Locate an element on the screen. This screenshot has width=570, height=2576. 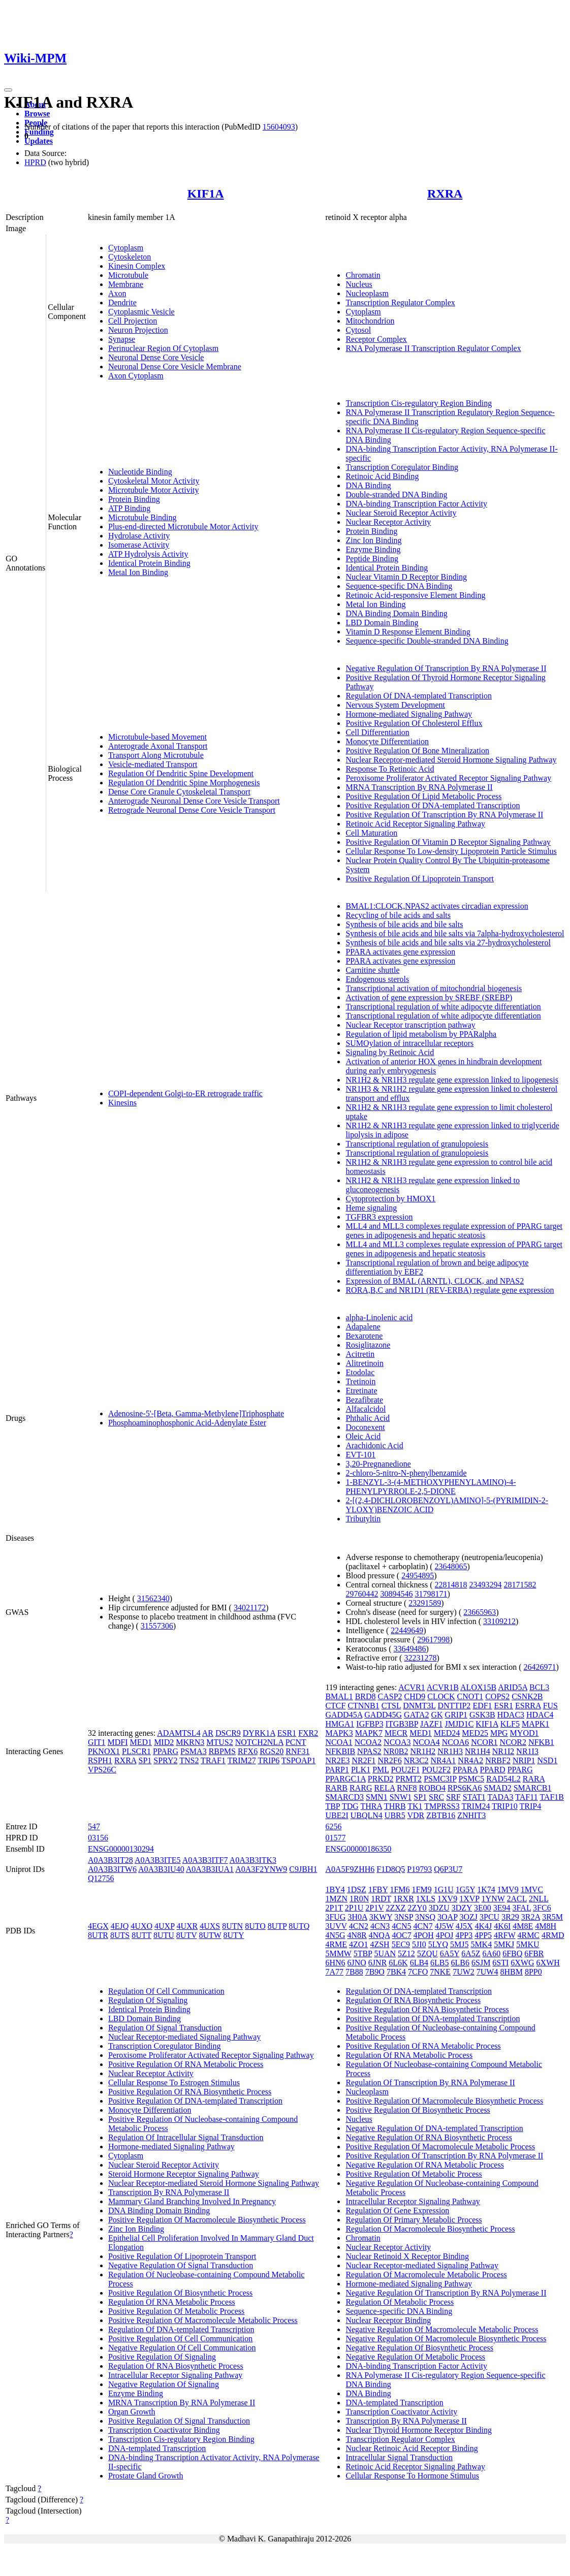
ZNHIT3 is located at coordinates (471, 1815).